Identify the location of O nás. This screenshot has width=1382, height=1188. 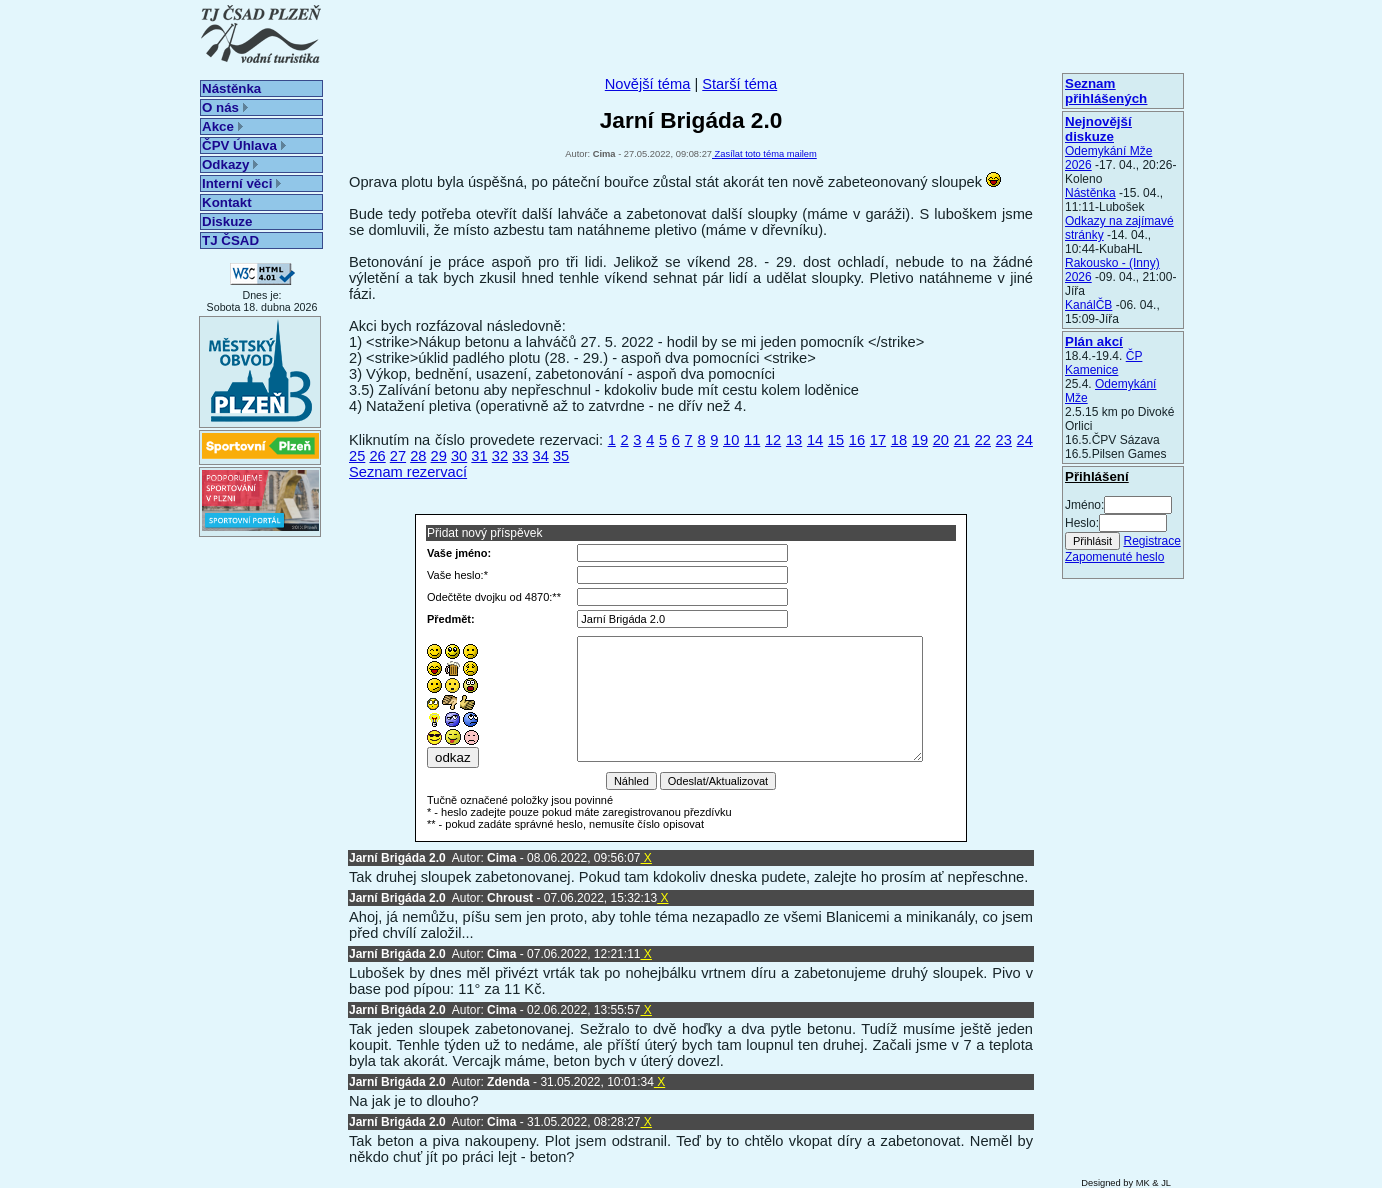
(225, 107).